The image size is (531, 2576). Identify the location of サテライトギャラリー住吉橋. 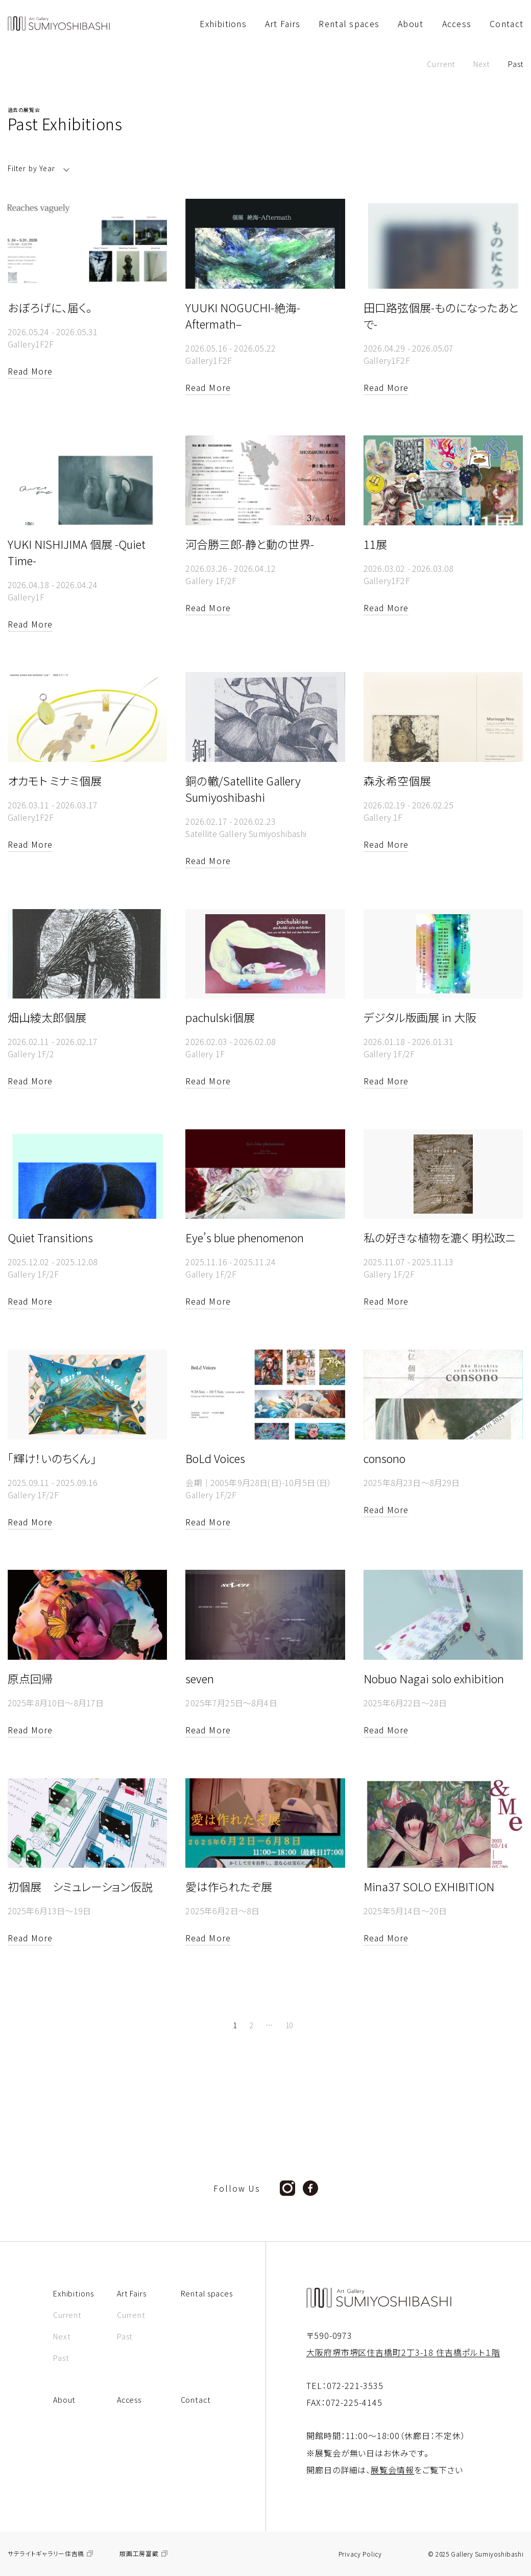
(46, 2553).